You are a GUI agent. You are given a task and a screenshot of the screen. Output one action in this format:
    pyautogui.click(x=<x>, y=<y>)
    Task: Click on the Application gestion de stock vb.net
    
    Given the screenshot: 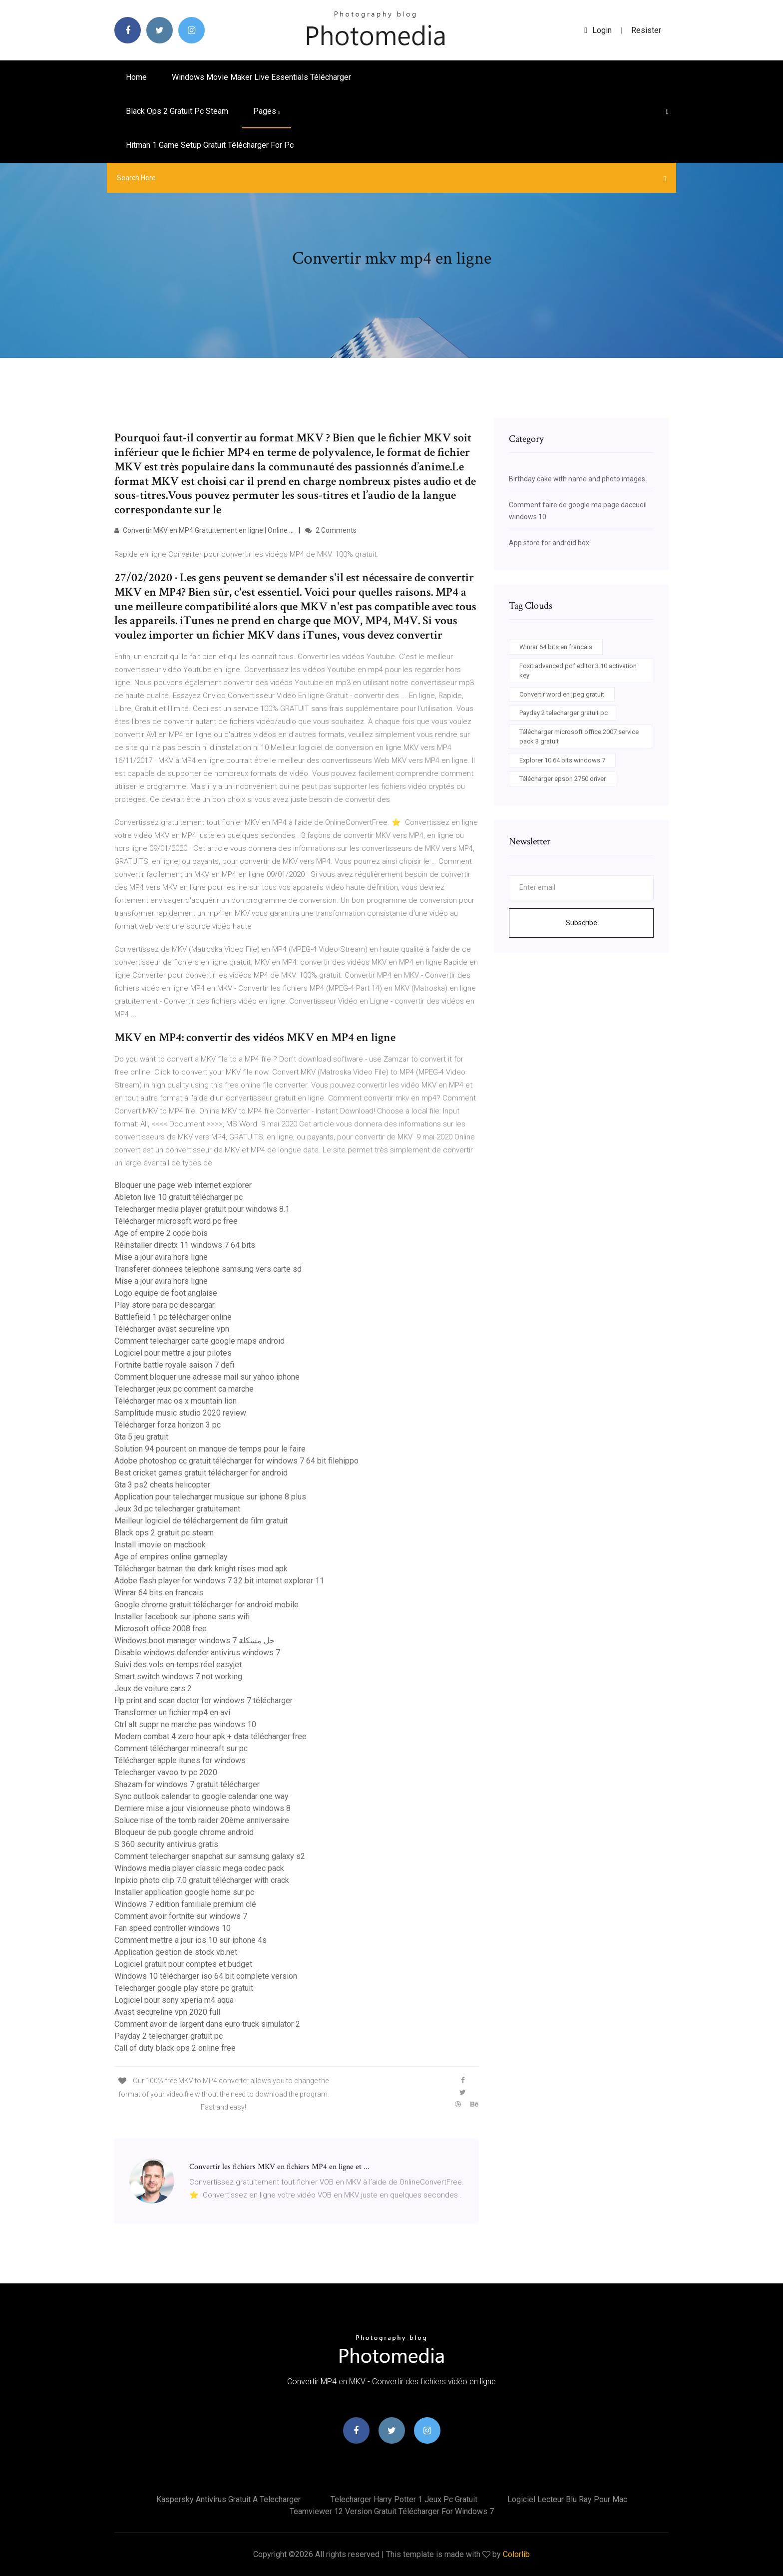 What is the action you would take?
    pyautogui.click(x=175, y=1952)
    